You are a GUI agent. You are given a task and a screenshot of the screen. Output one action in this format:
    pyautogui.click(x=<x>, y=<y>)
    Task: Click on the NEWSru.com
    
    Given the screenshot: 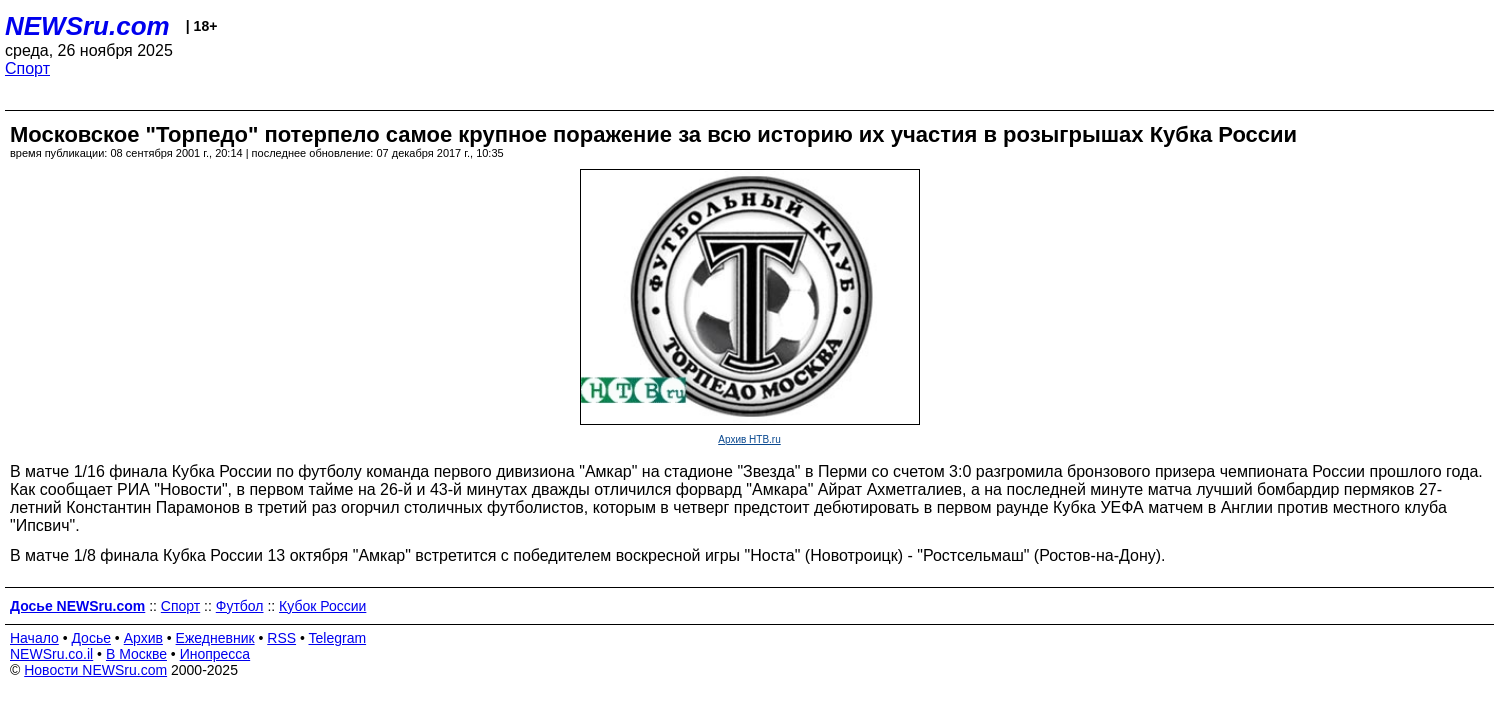 What is the action you would take?
    pyautogui.click(x=87, y=26)
    